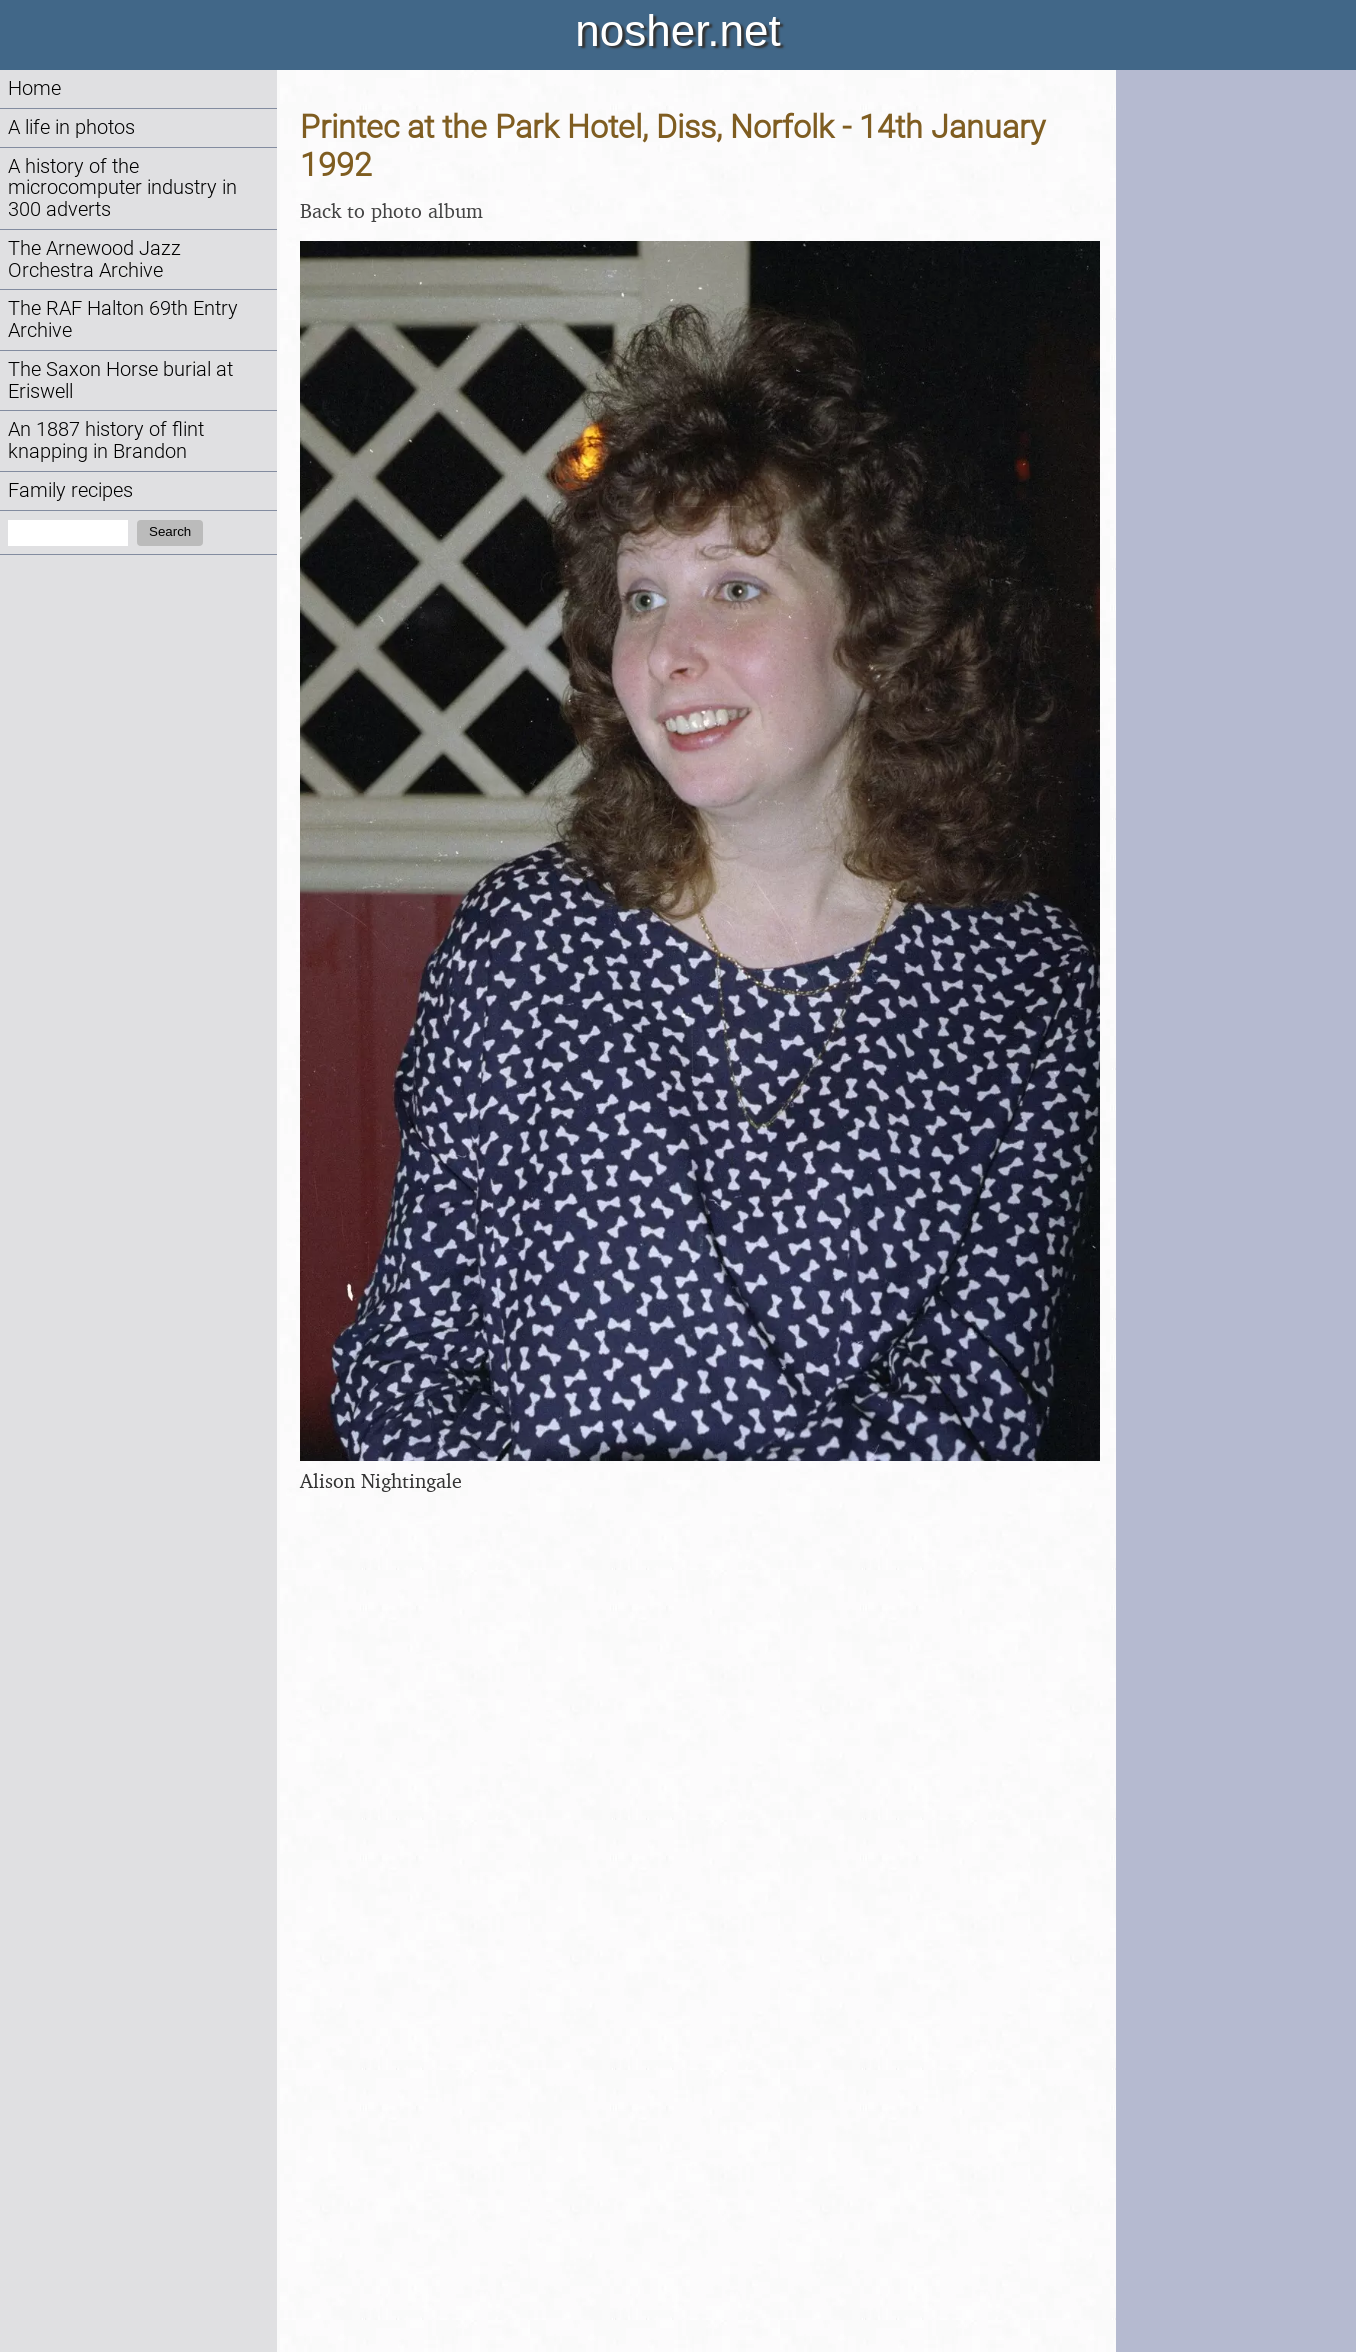  What do you see at coordinates (71, 127) in the screenshot?
I see `A life in photos` at bounding box center [71, 127].